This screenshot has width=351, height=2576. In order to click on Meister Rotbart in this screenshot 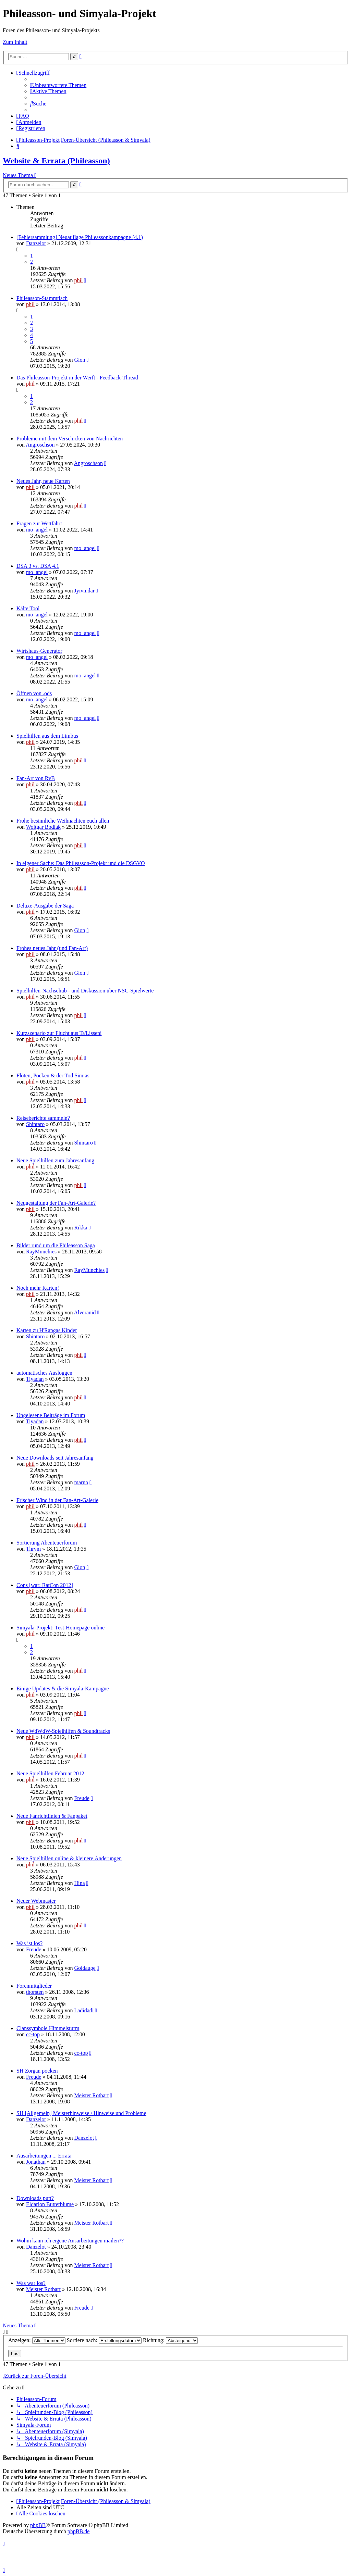, I will do `click(91, 2095)`.